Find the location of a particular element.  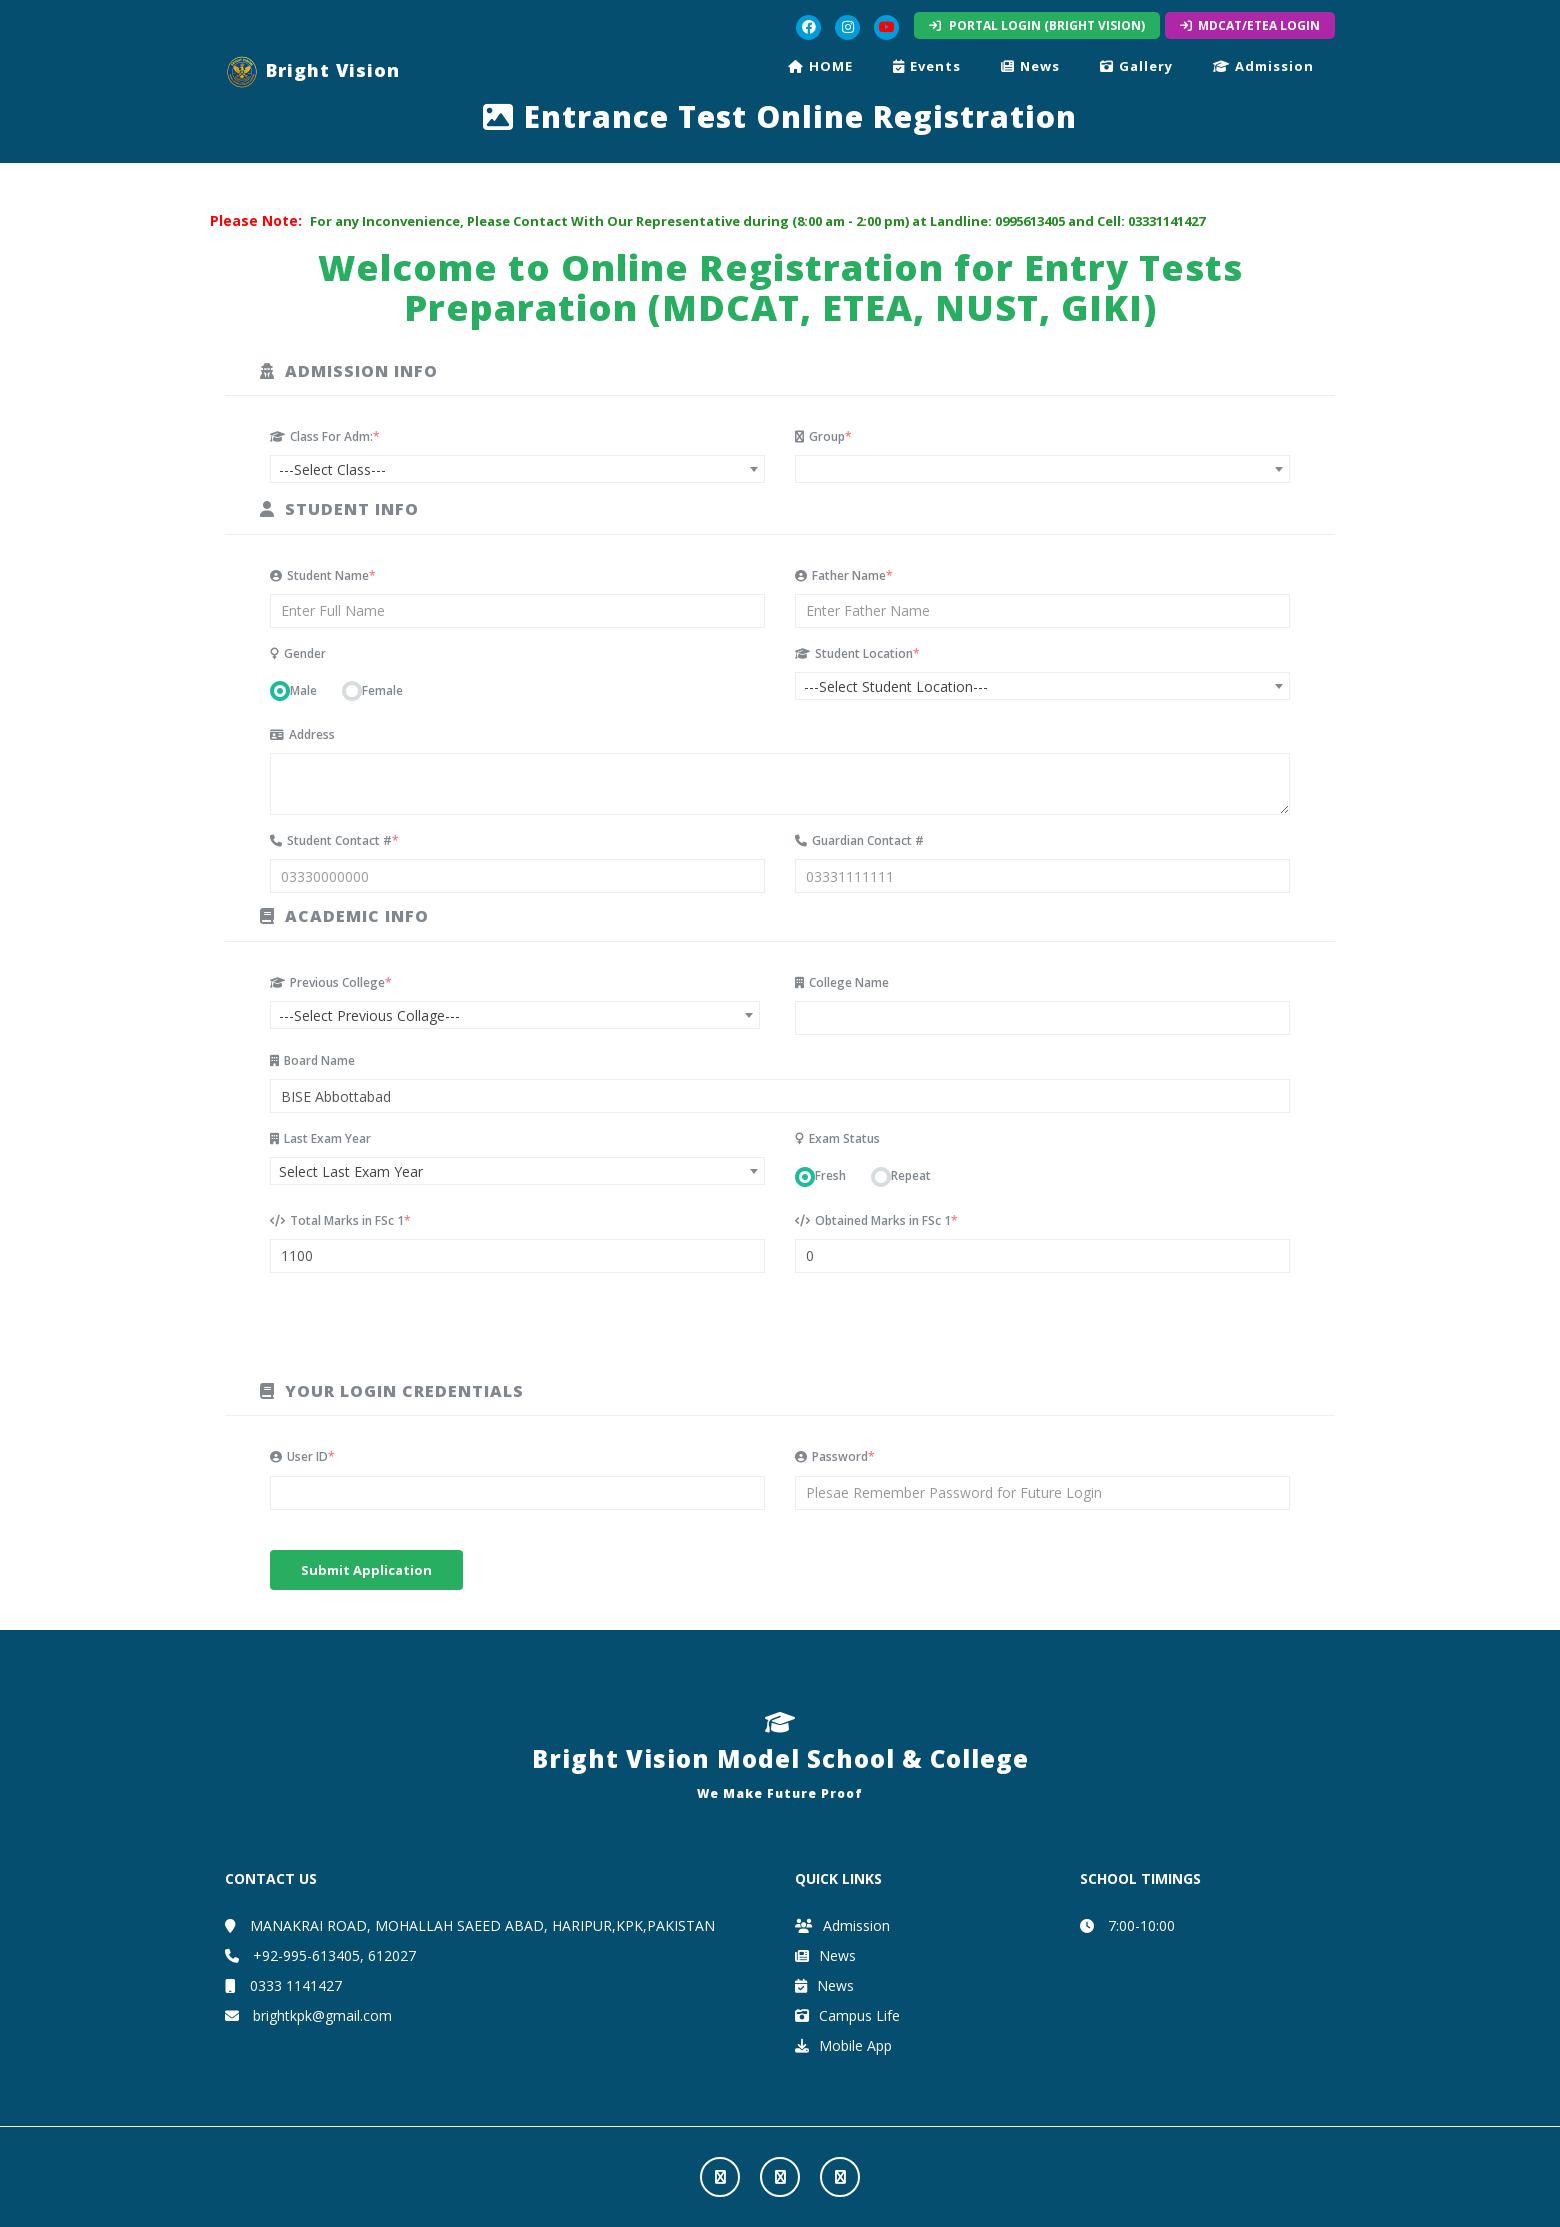

Mobile App is located at coordinates (843, 2045).